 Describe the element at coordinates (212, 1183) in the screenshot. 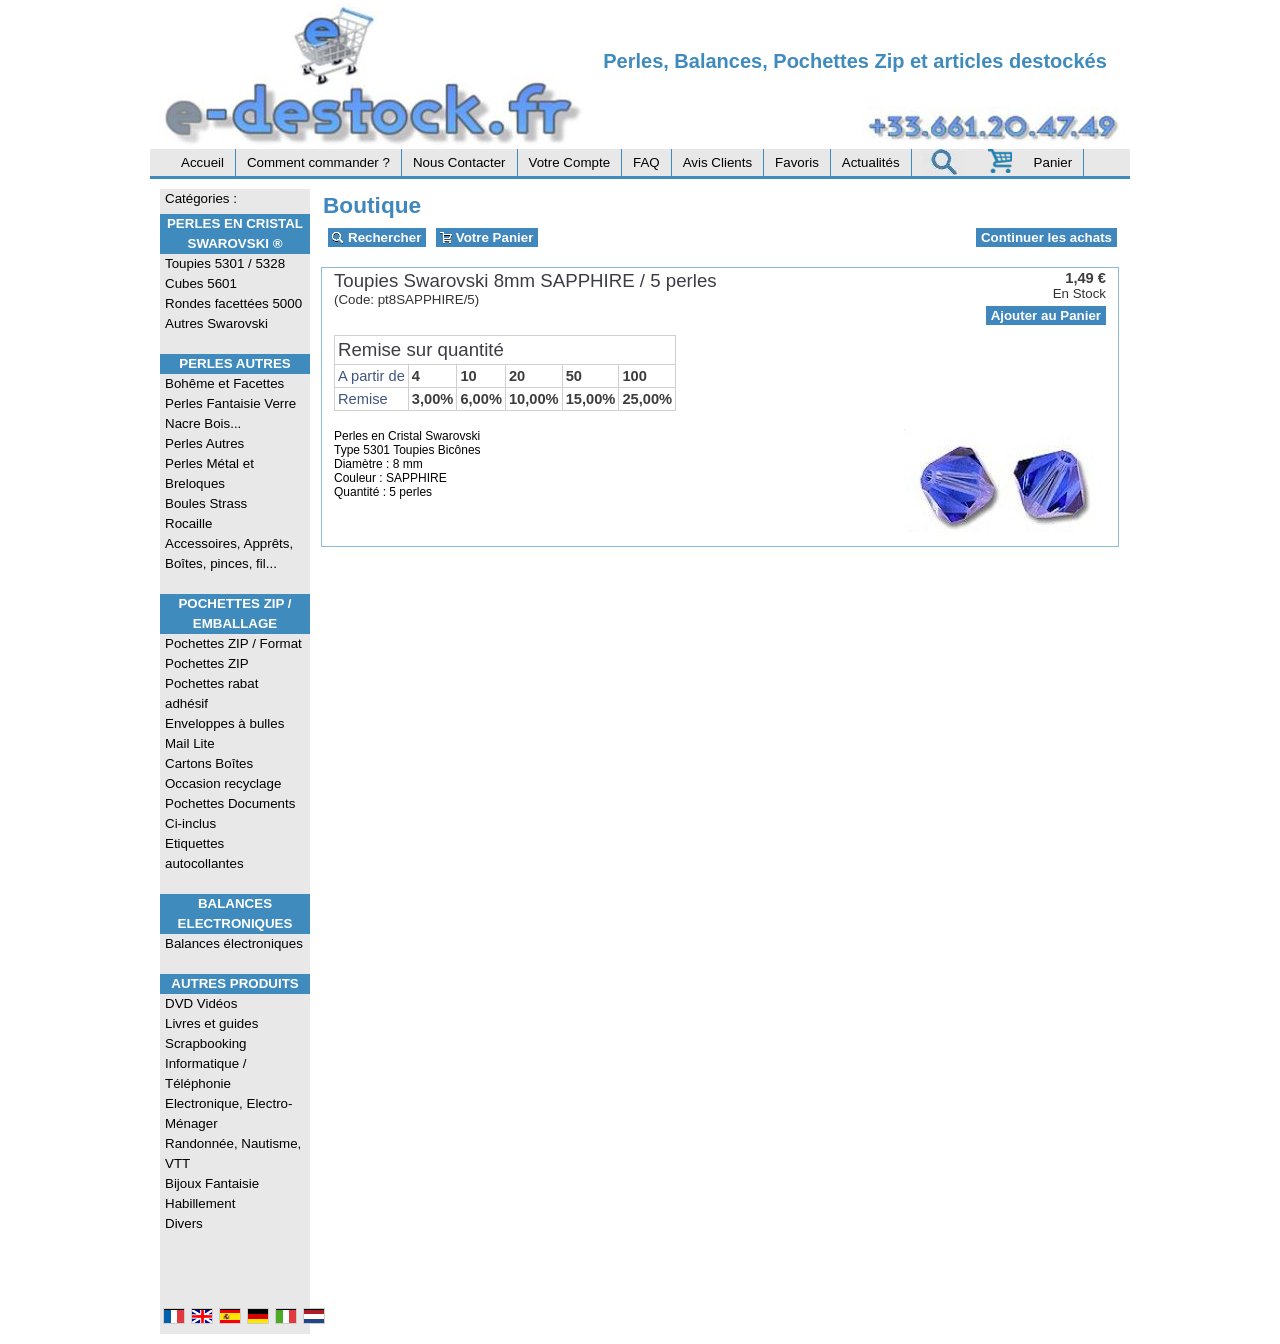

I see `Bijoux Fantaisie` at that location.